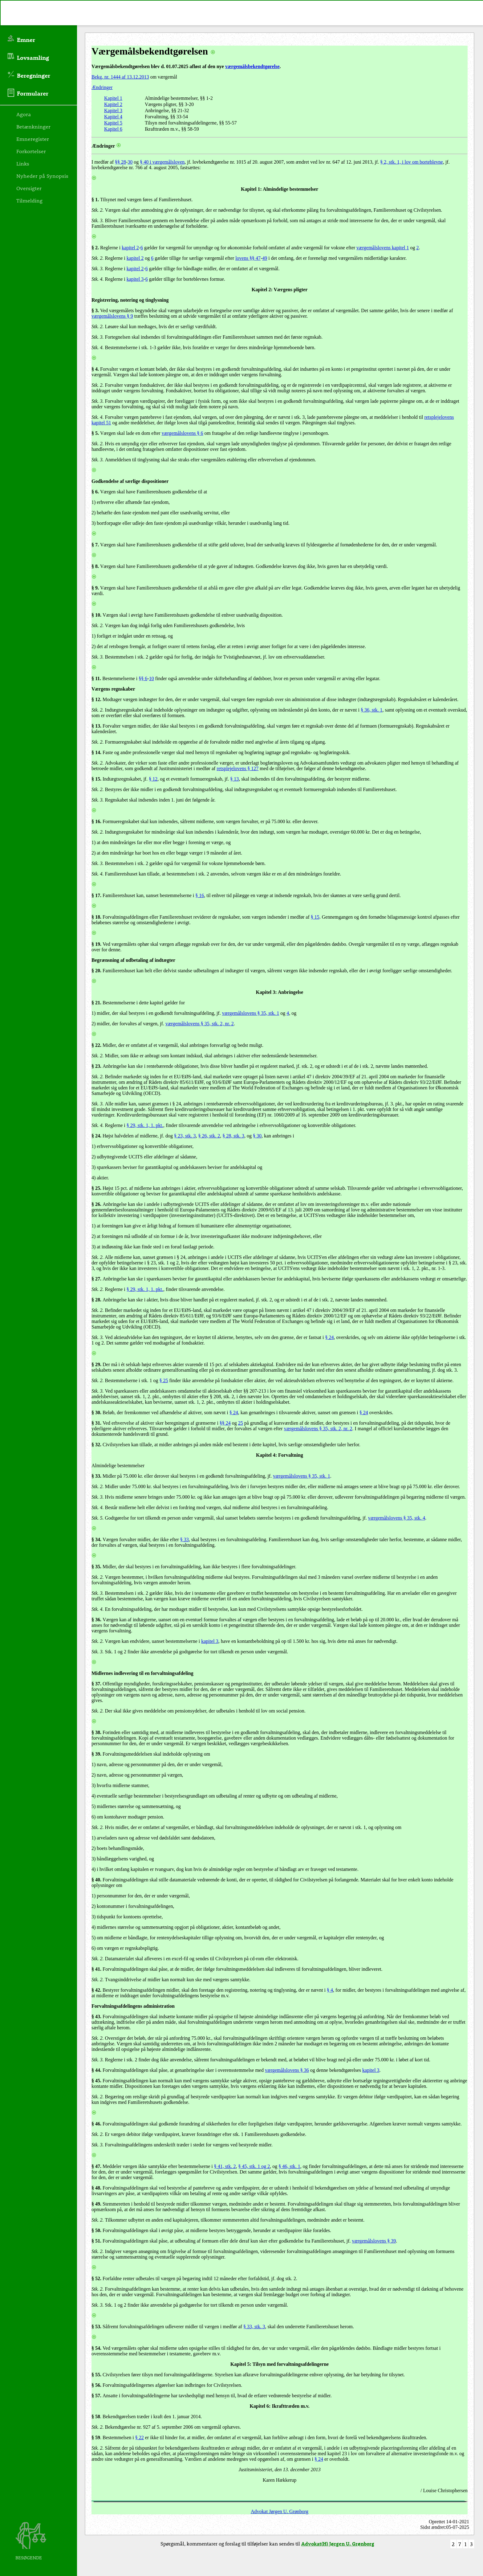 This screenshot has width=483, height=2576. I want to click on § 23., so click(96, 1066).